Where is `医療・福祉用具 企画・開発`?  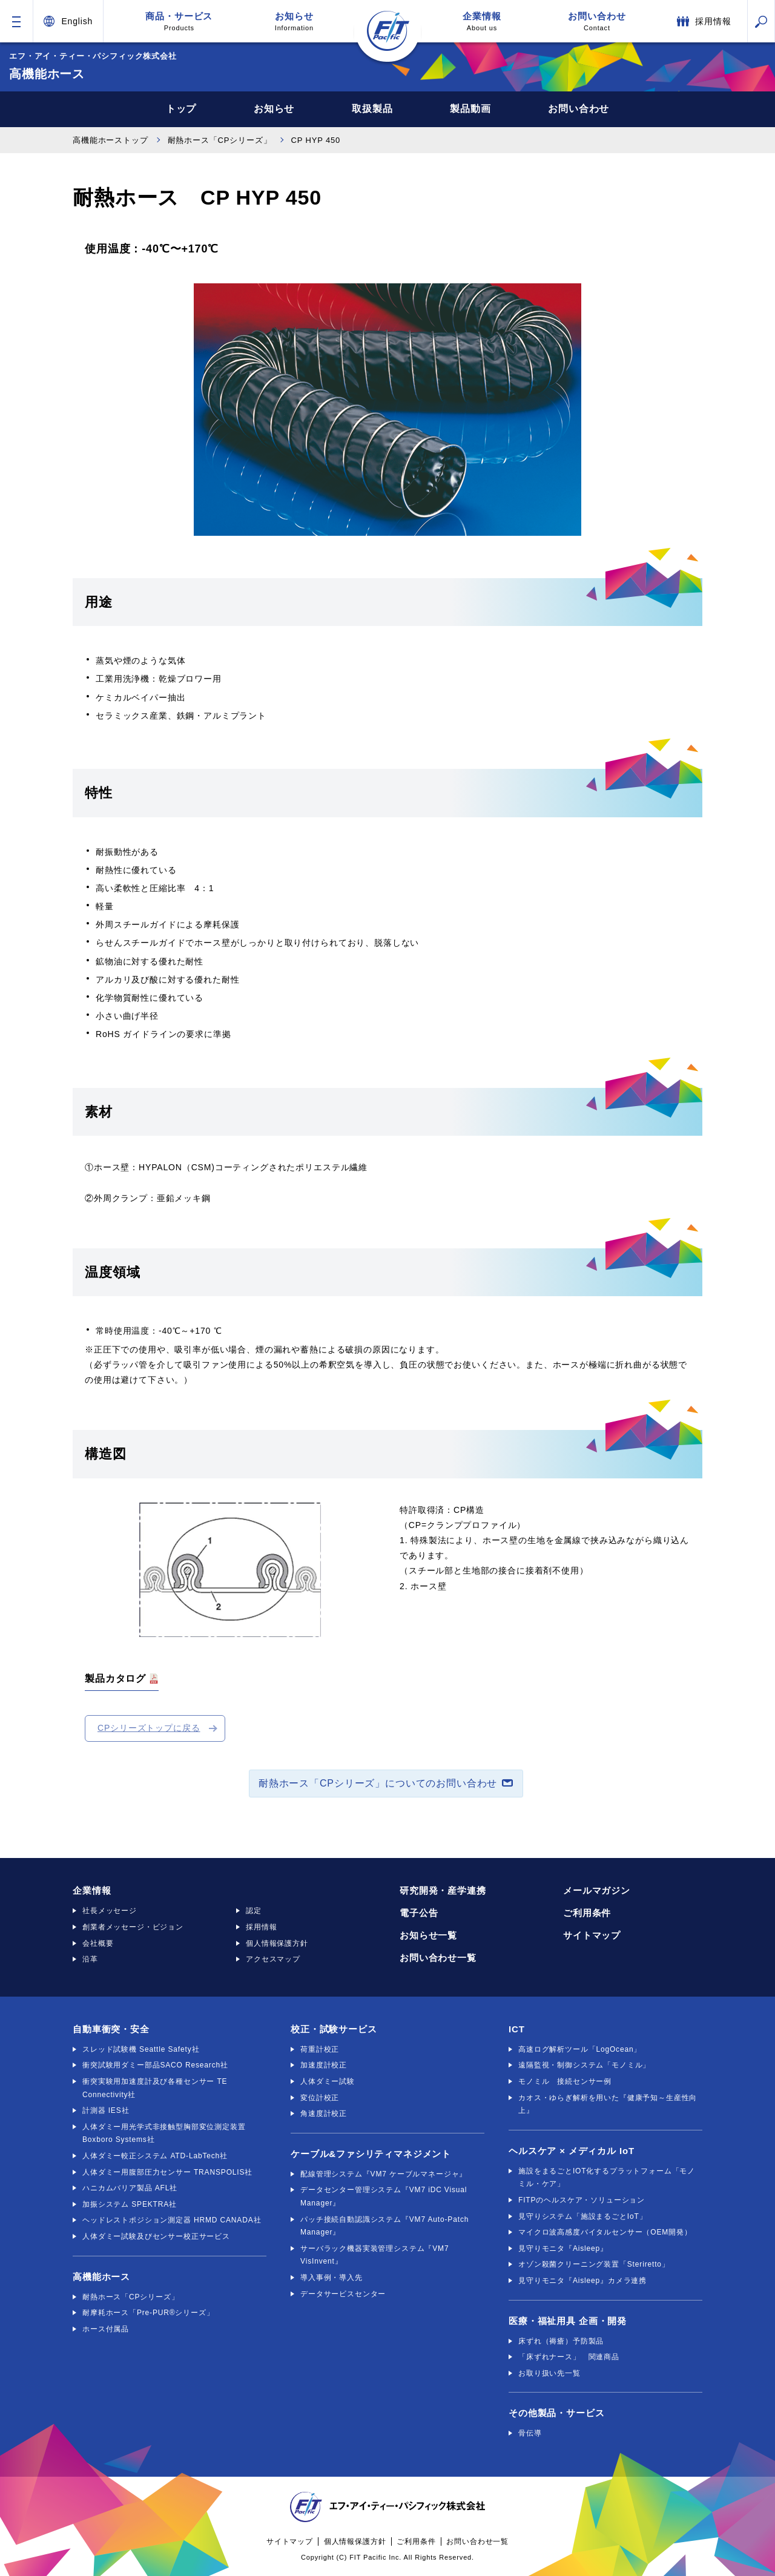
医療・福祉用具 企画・開発 is located at coordinates (568, 2321).